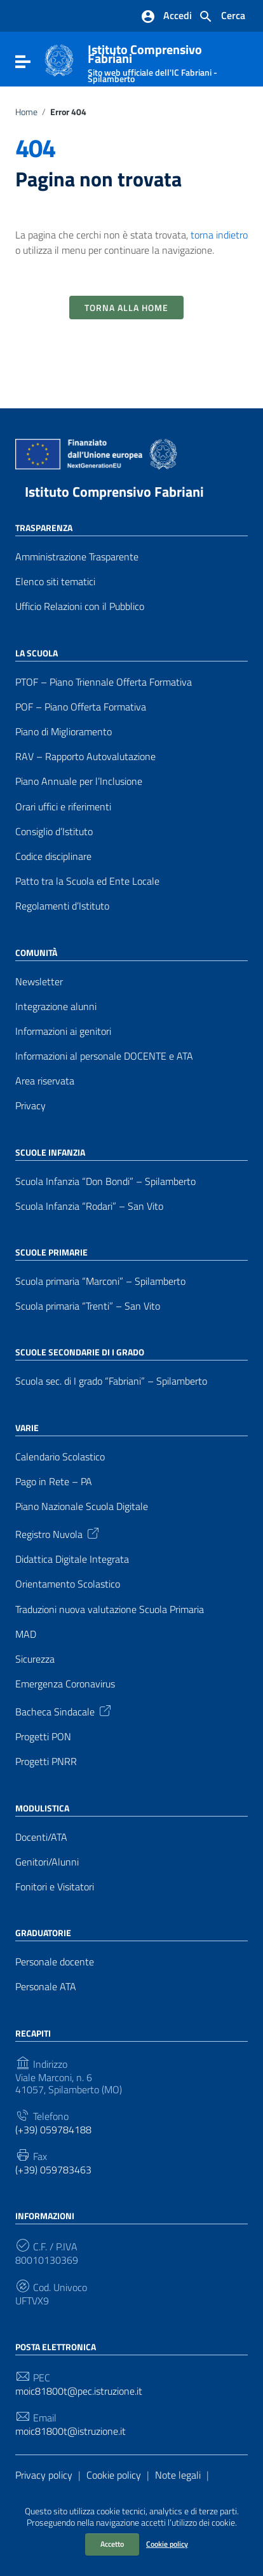 The width and height of the screenshot is (263, 2576). What do you see at coordinates (39, 982) in the screenshot?
I see `Newsletter` at bounding box center [39, 982].